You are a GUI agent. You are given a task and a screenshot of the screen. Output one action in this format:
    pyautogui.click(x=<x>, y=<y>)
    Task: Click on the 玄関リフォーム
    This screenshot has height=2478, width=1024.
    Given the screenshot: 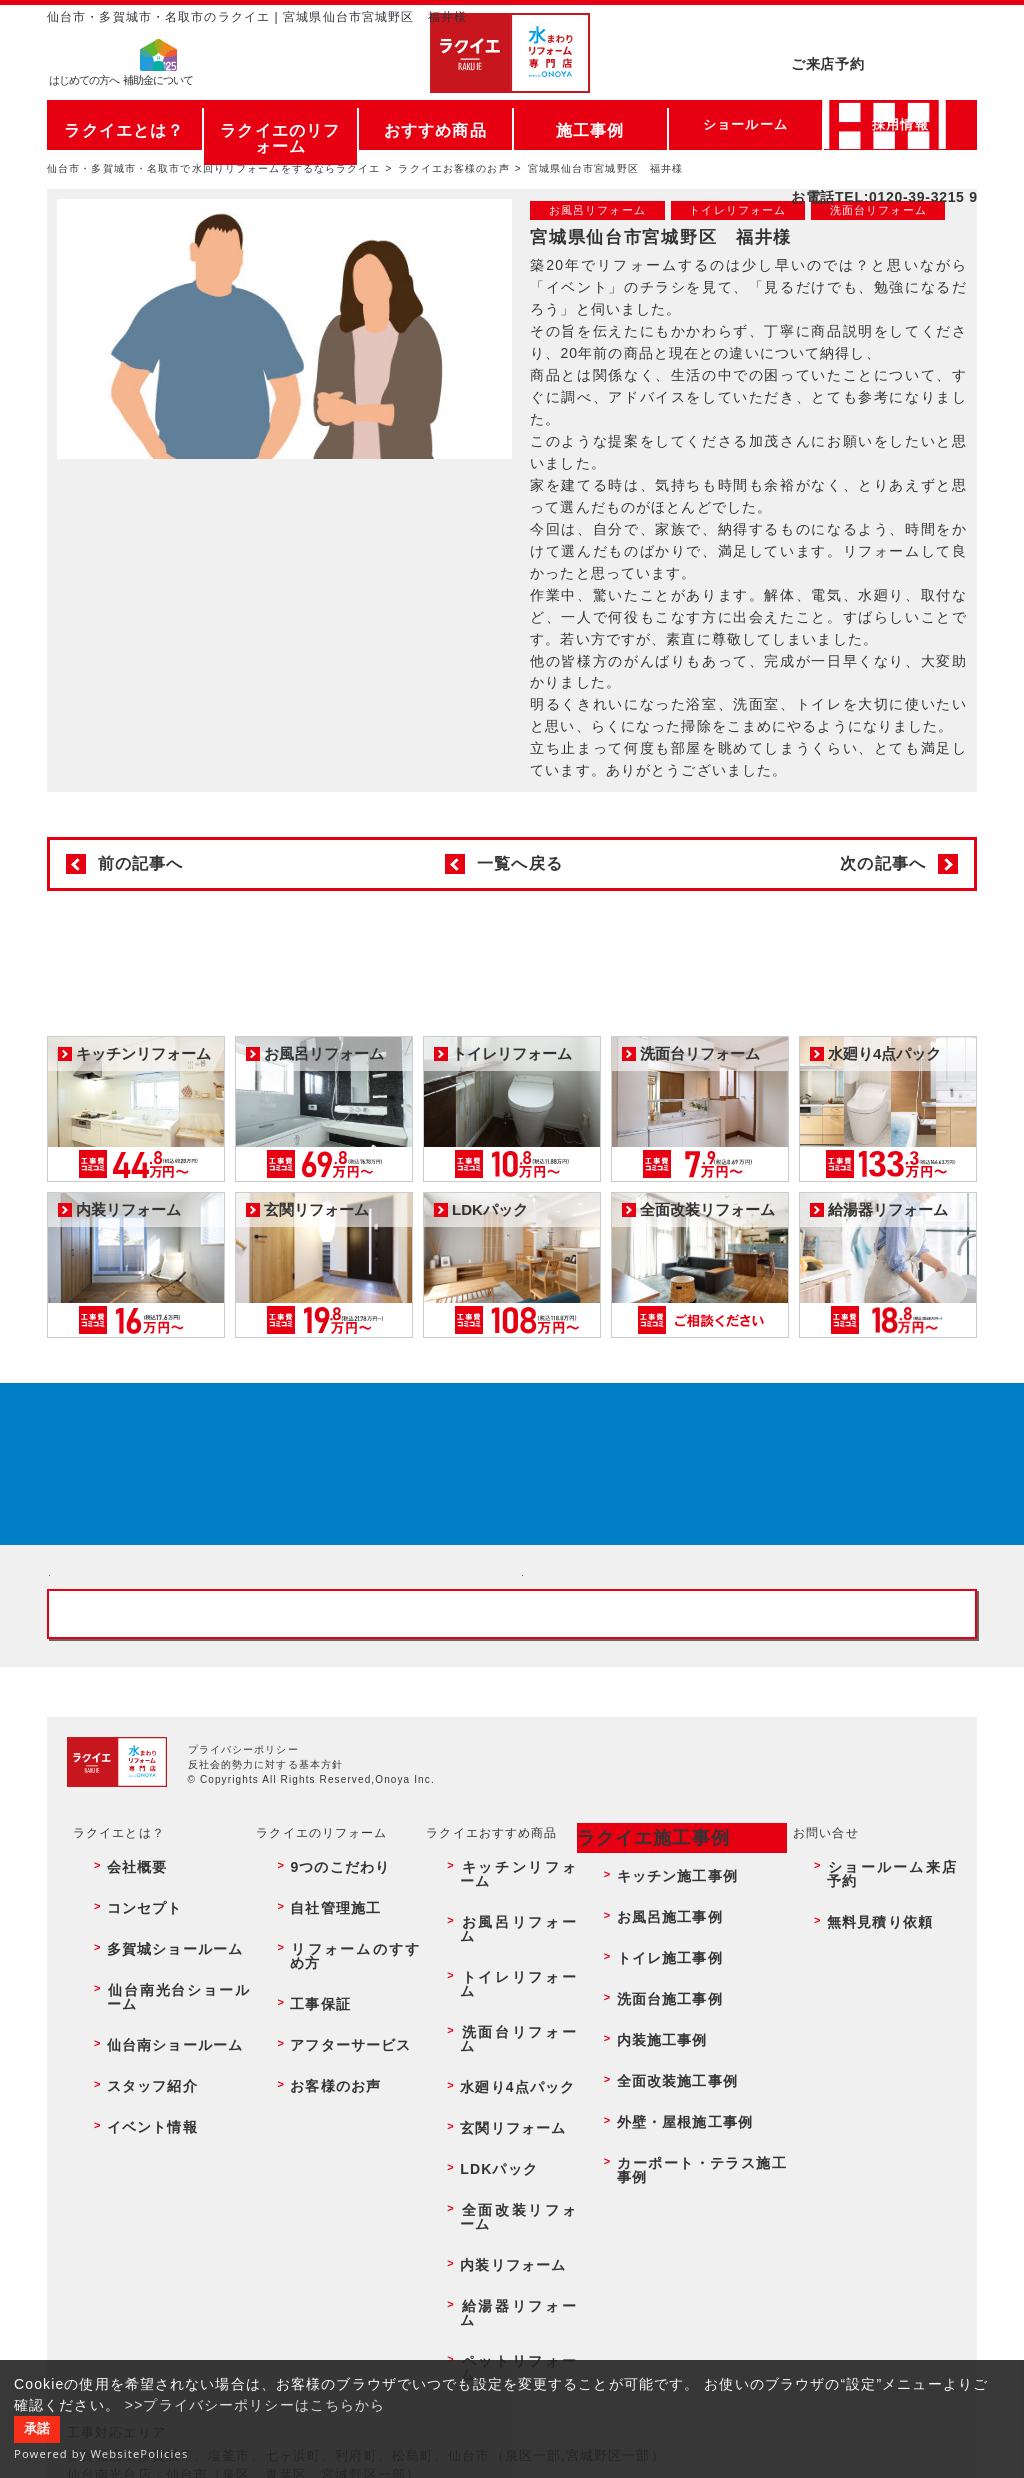 What is the action you would take?
    pyautogui.click(x=497, y=2190)
    